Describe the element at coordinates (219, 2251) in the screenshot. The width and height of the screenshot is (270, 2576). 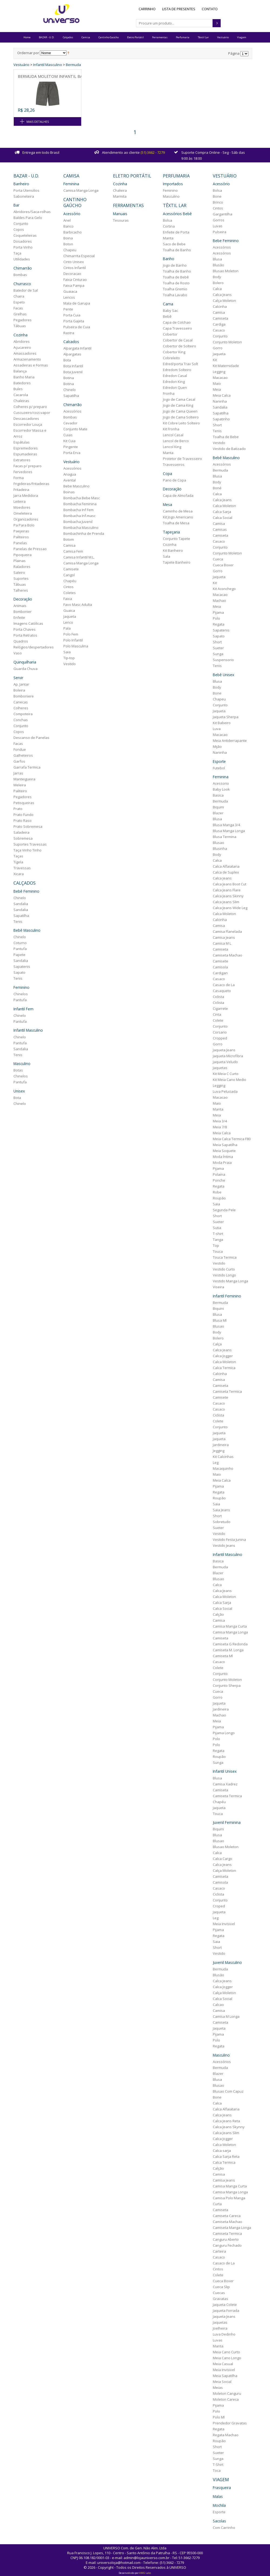
I see `Carteira` at that location.